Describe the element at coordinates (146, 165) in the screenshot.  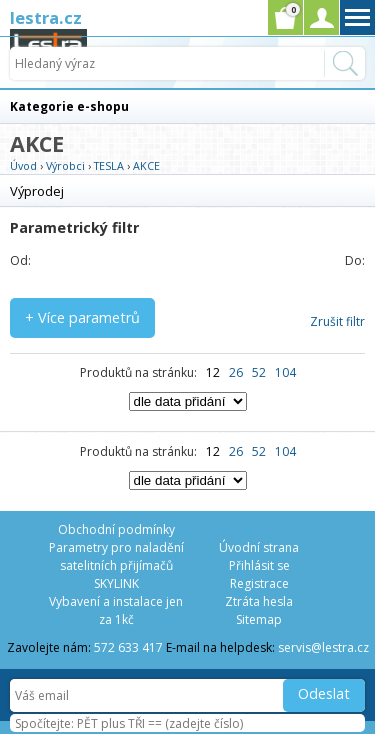
I see `AKCE` at that location.